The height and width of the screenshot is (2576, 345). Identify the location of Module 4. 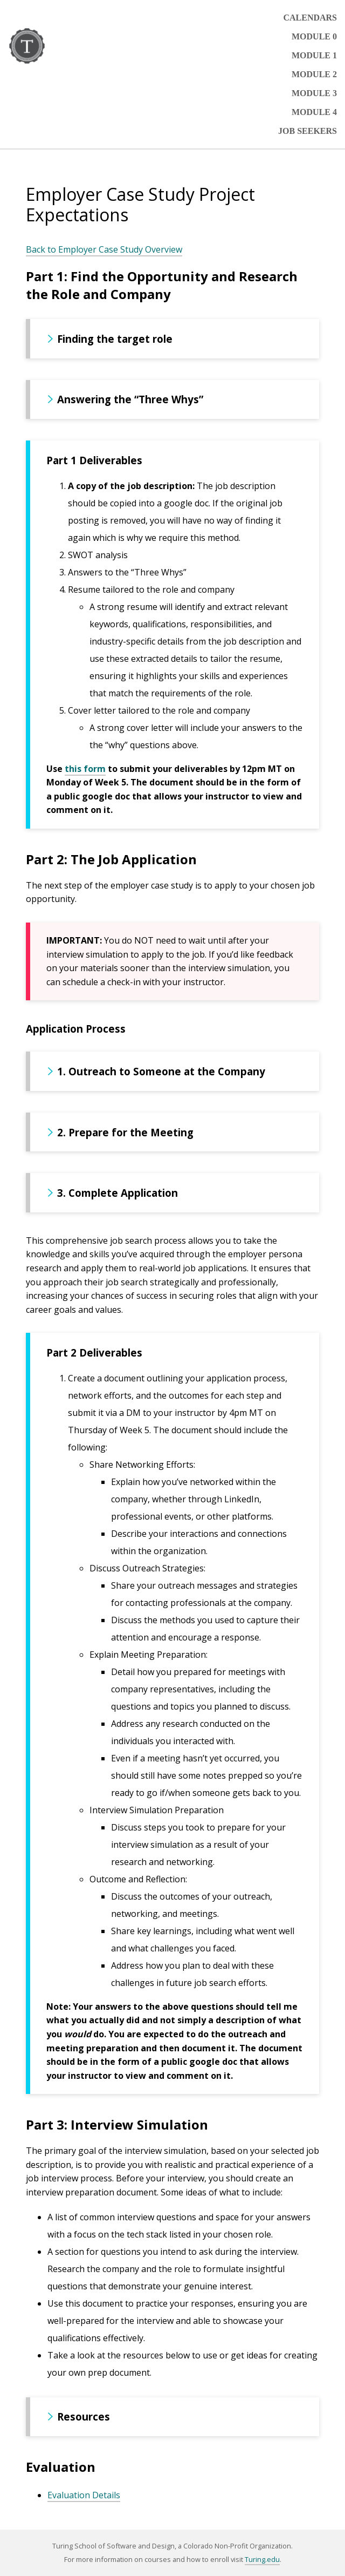
(314, 112).